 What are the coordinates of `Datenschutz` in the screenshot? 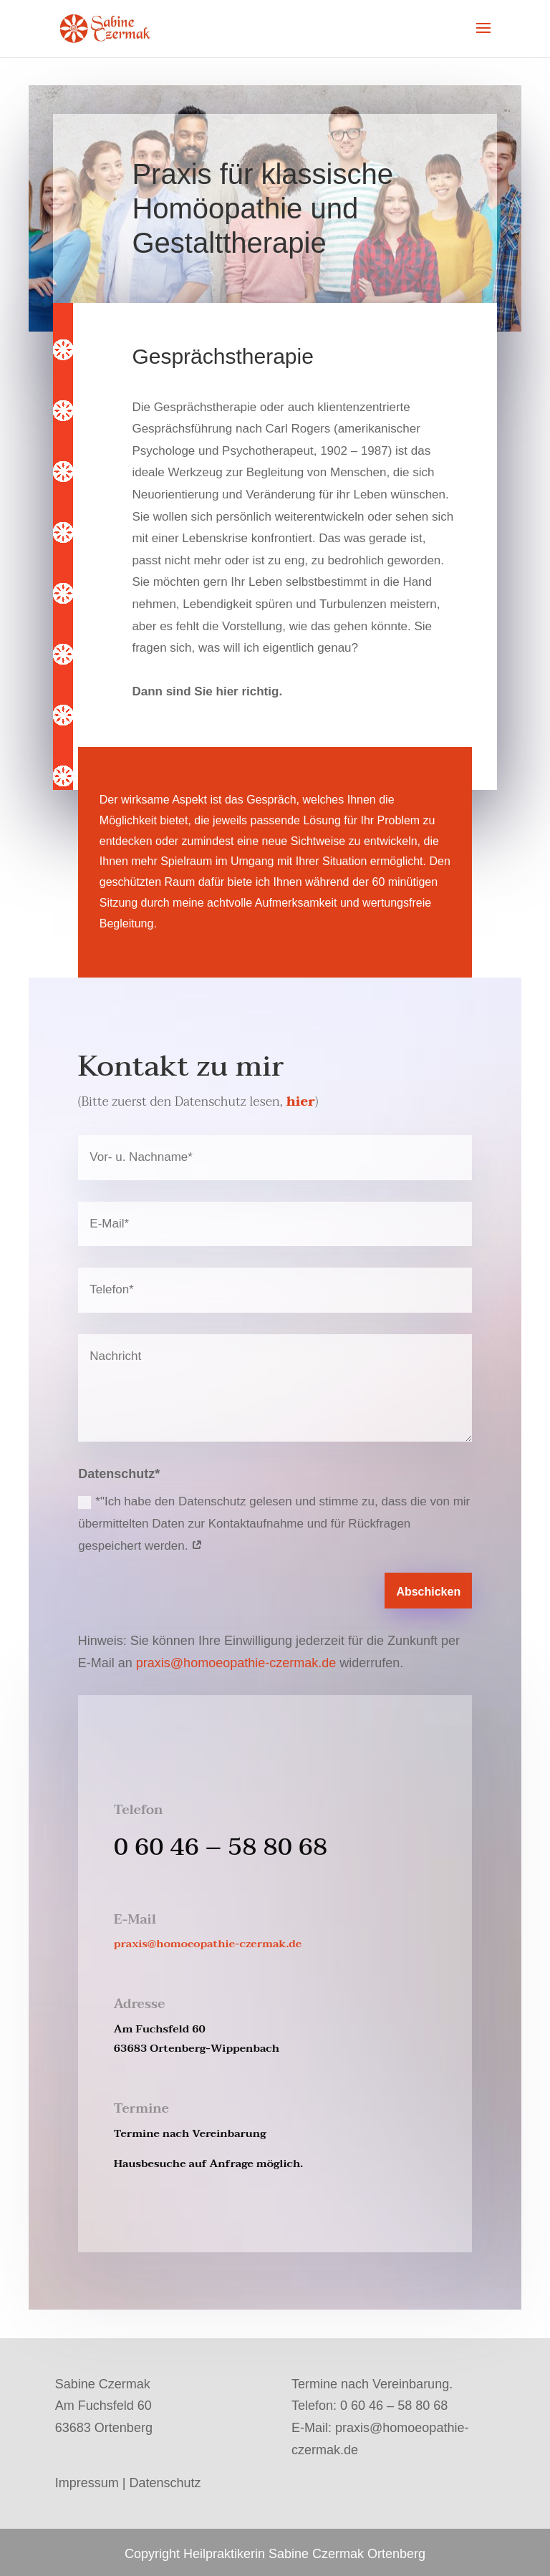 It's located at (165, 2483).